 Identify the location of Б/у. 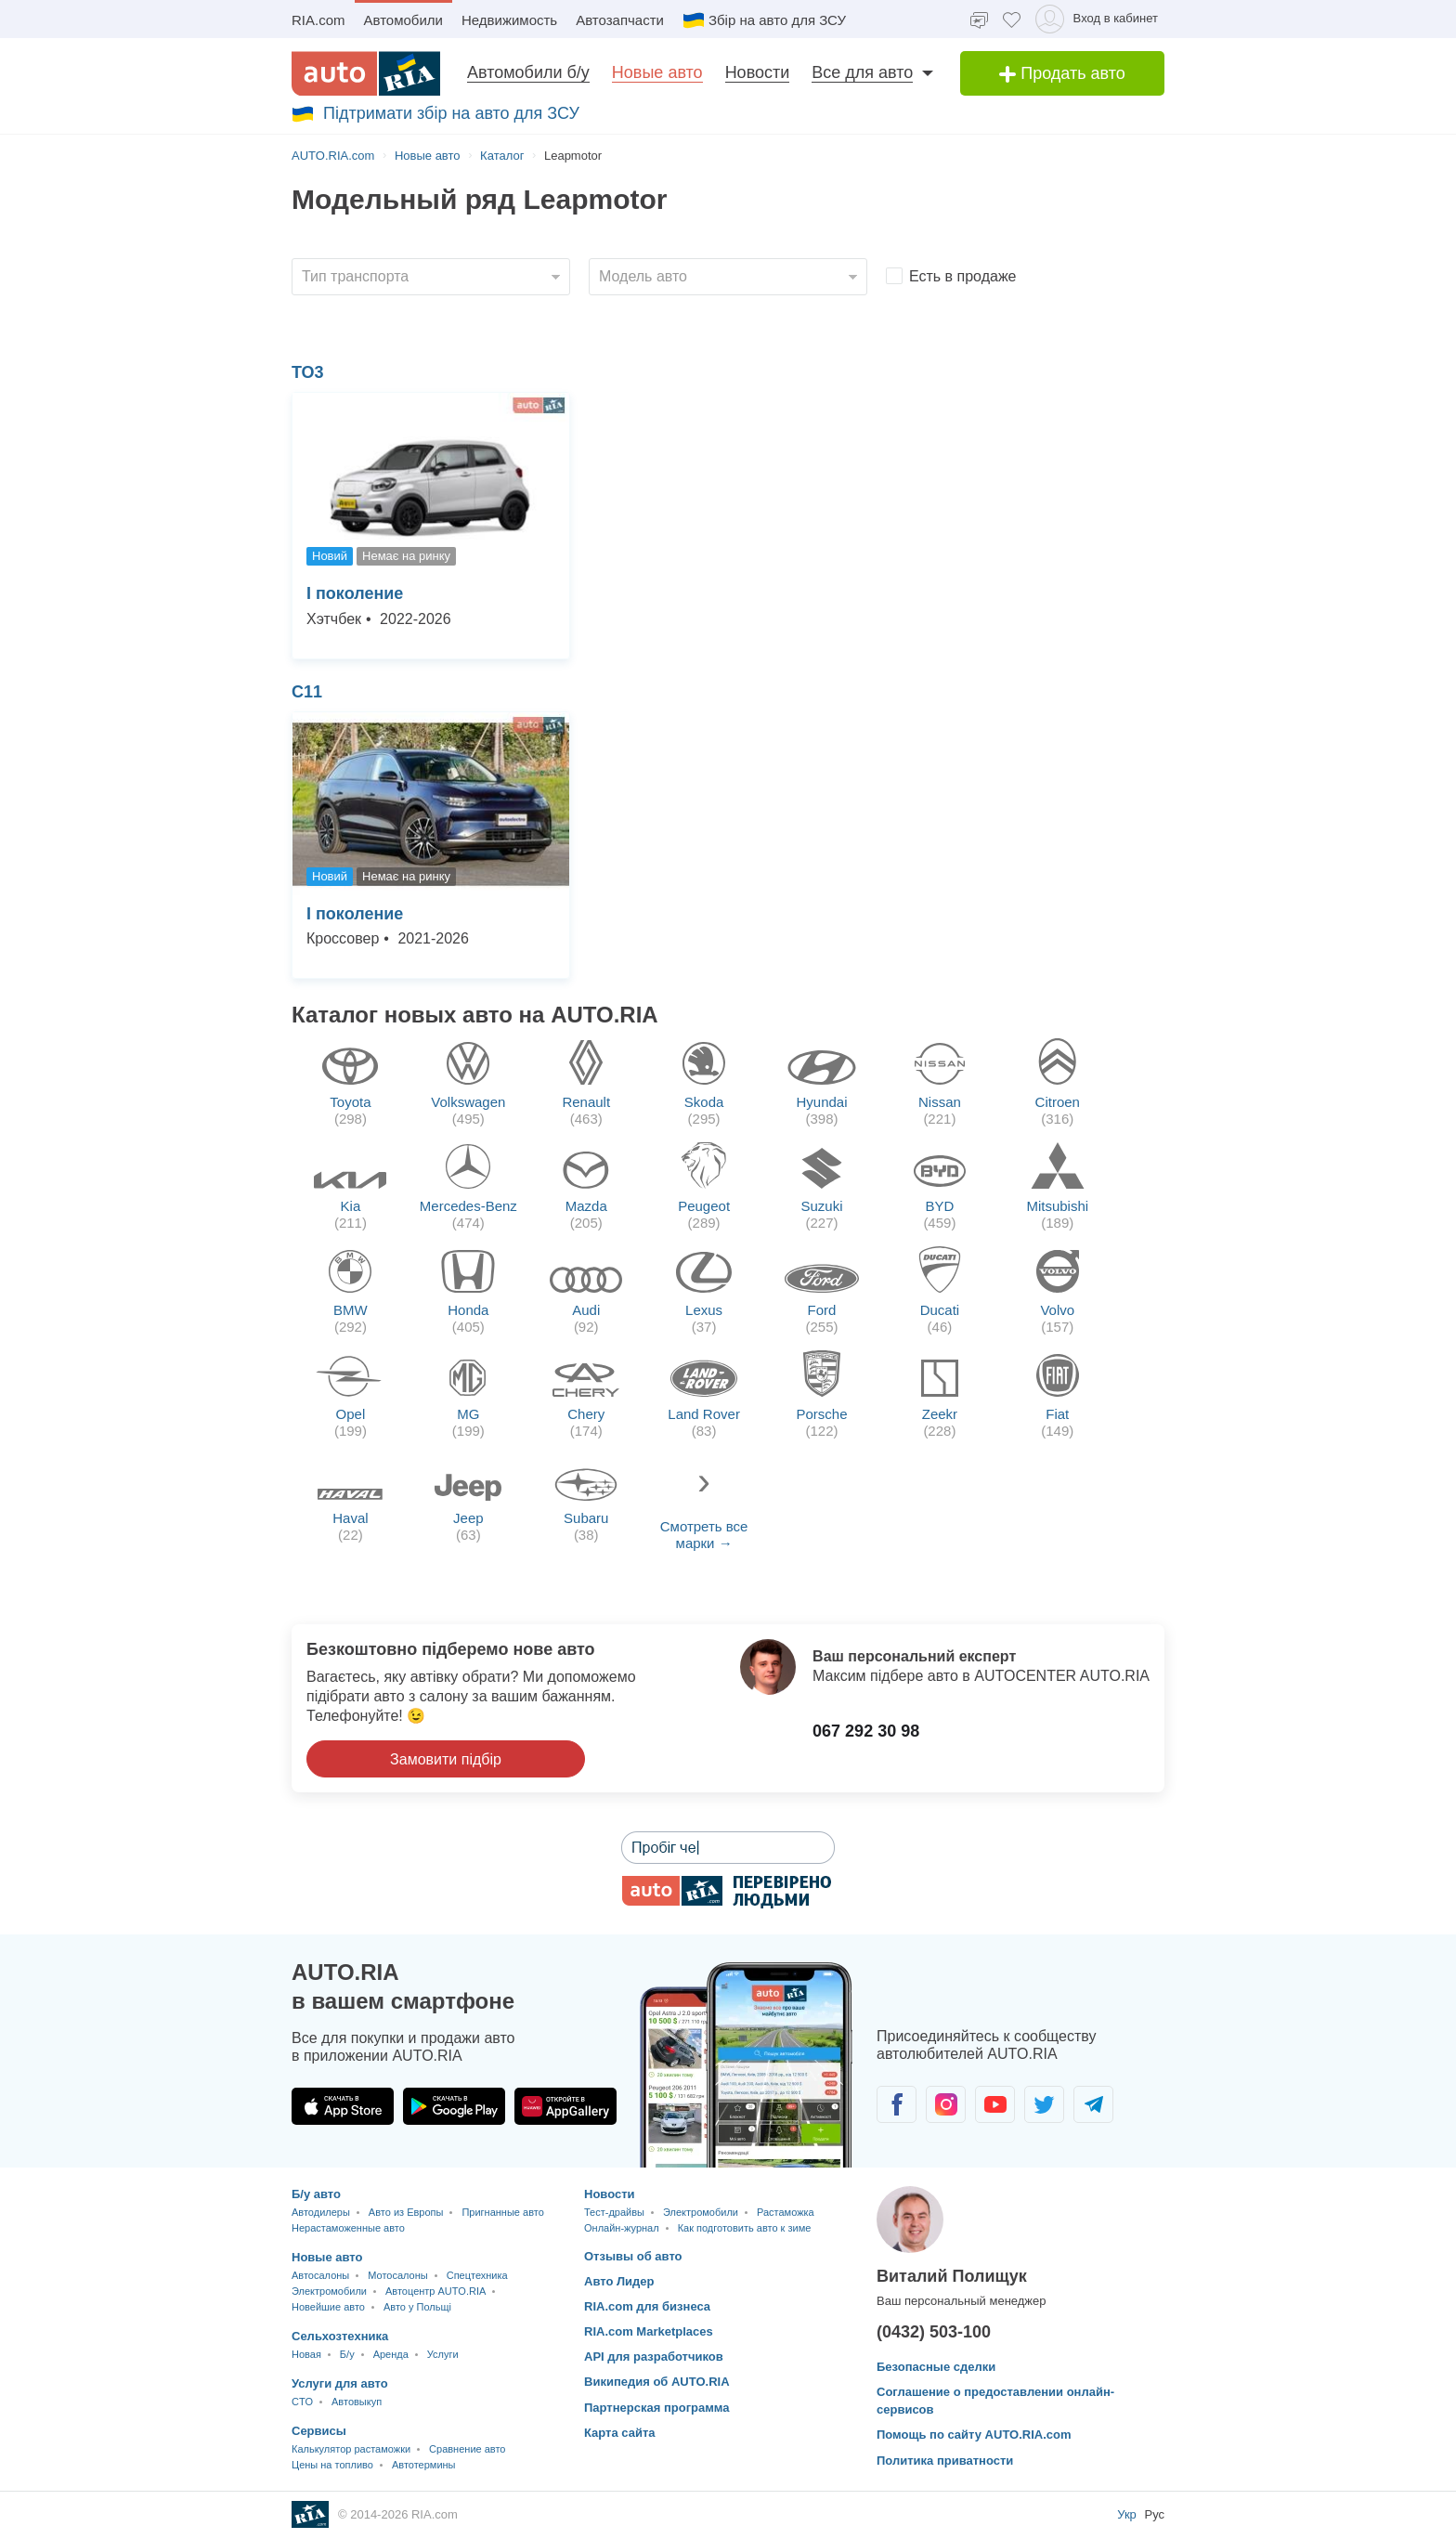
(347, 2354).